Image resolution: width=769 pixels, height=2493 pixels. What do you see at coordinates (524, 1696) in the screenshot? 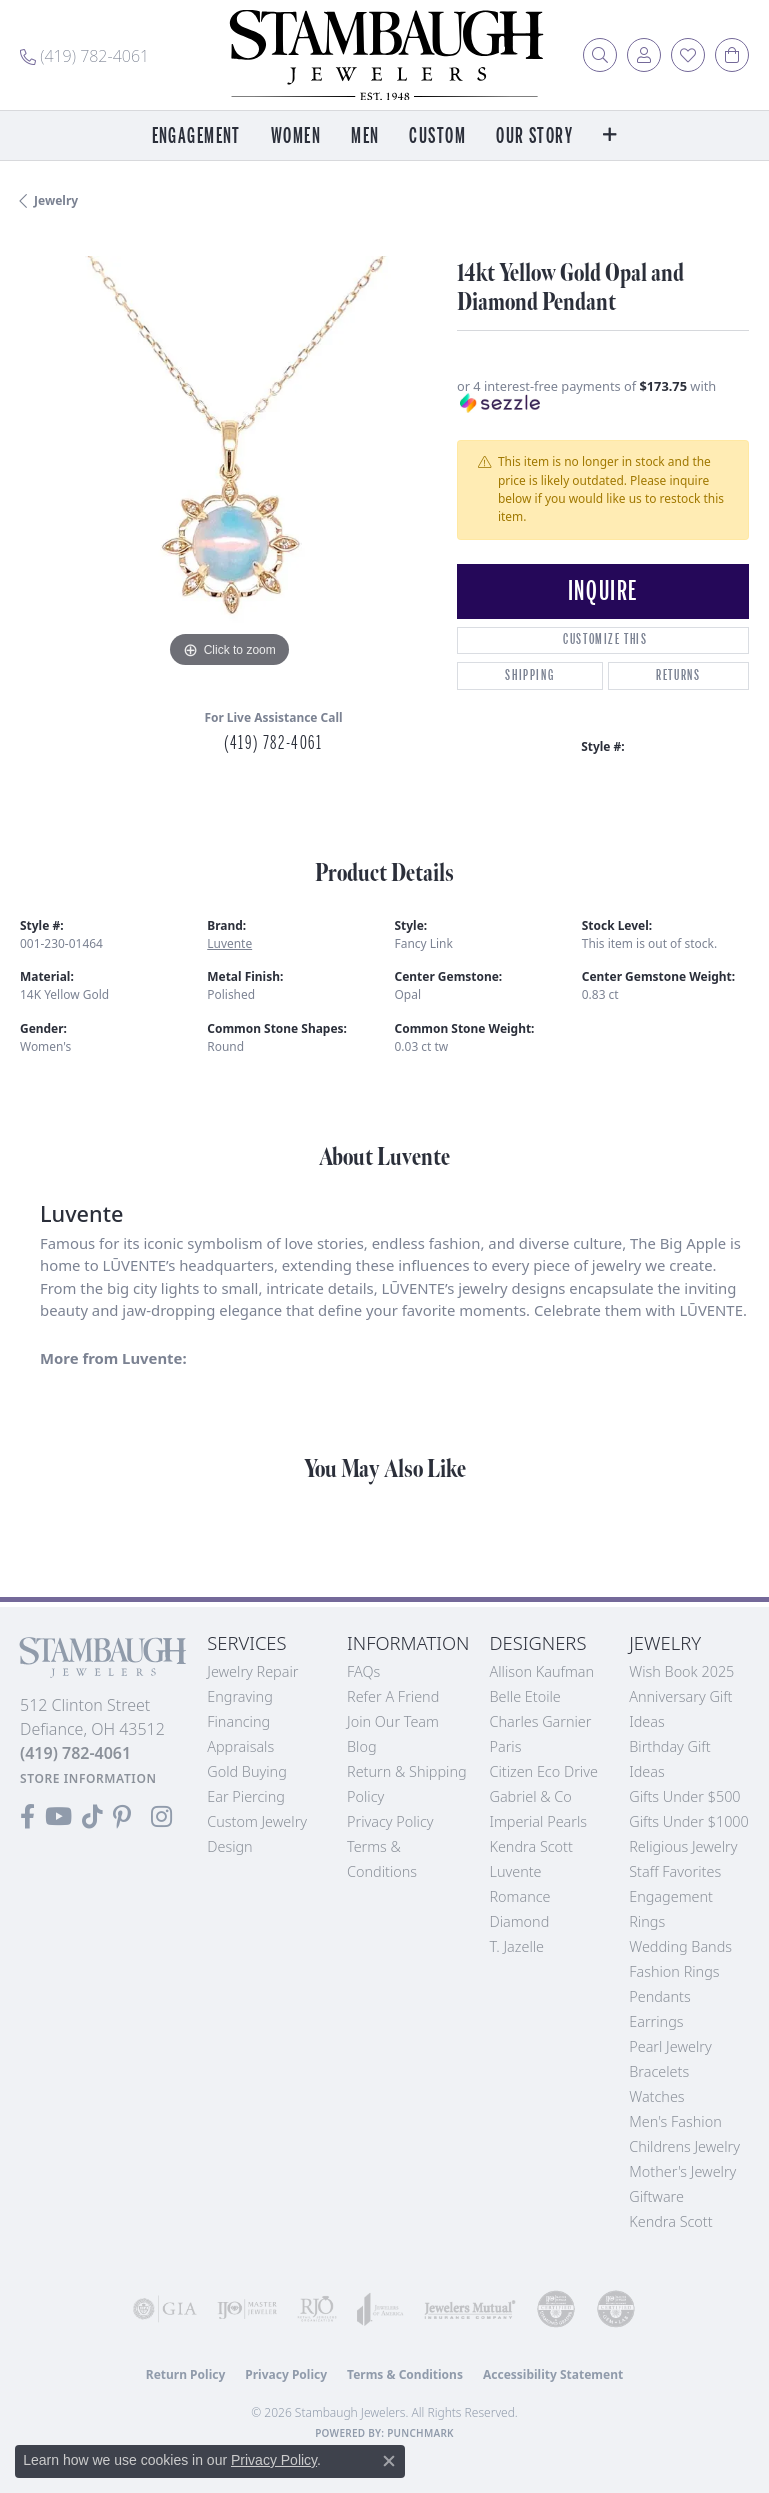
I see `Belle Etoile` at bounding box center [524, 1696].